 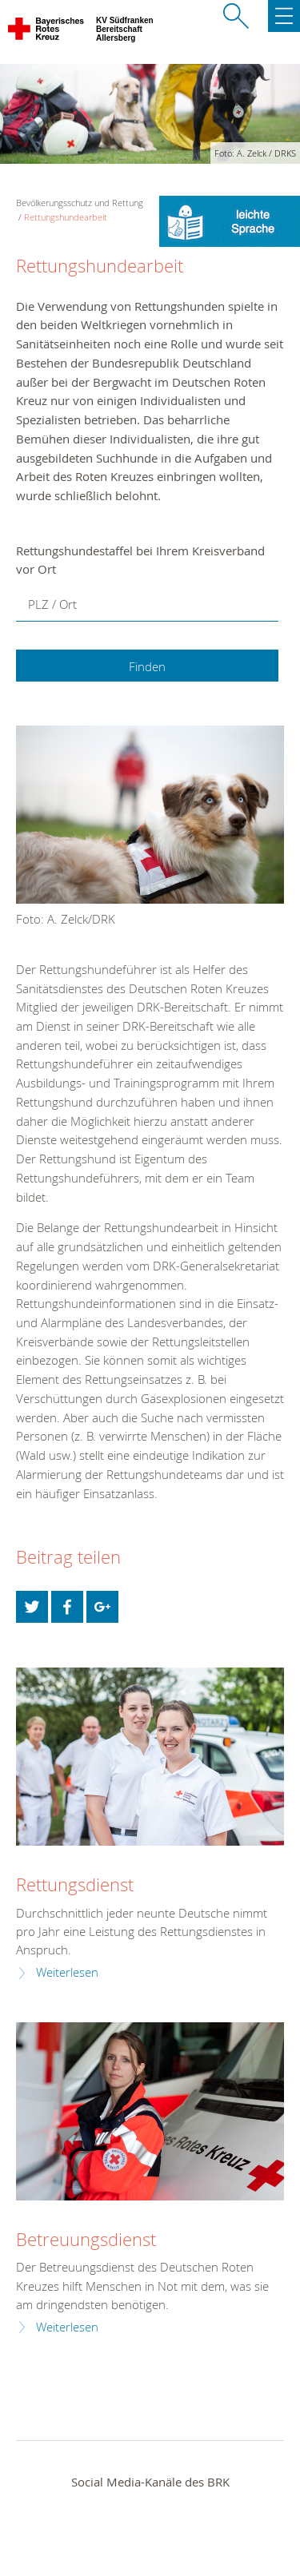 I want to click on Rettungsdienst, so click(x=75, y=1884).